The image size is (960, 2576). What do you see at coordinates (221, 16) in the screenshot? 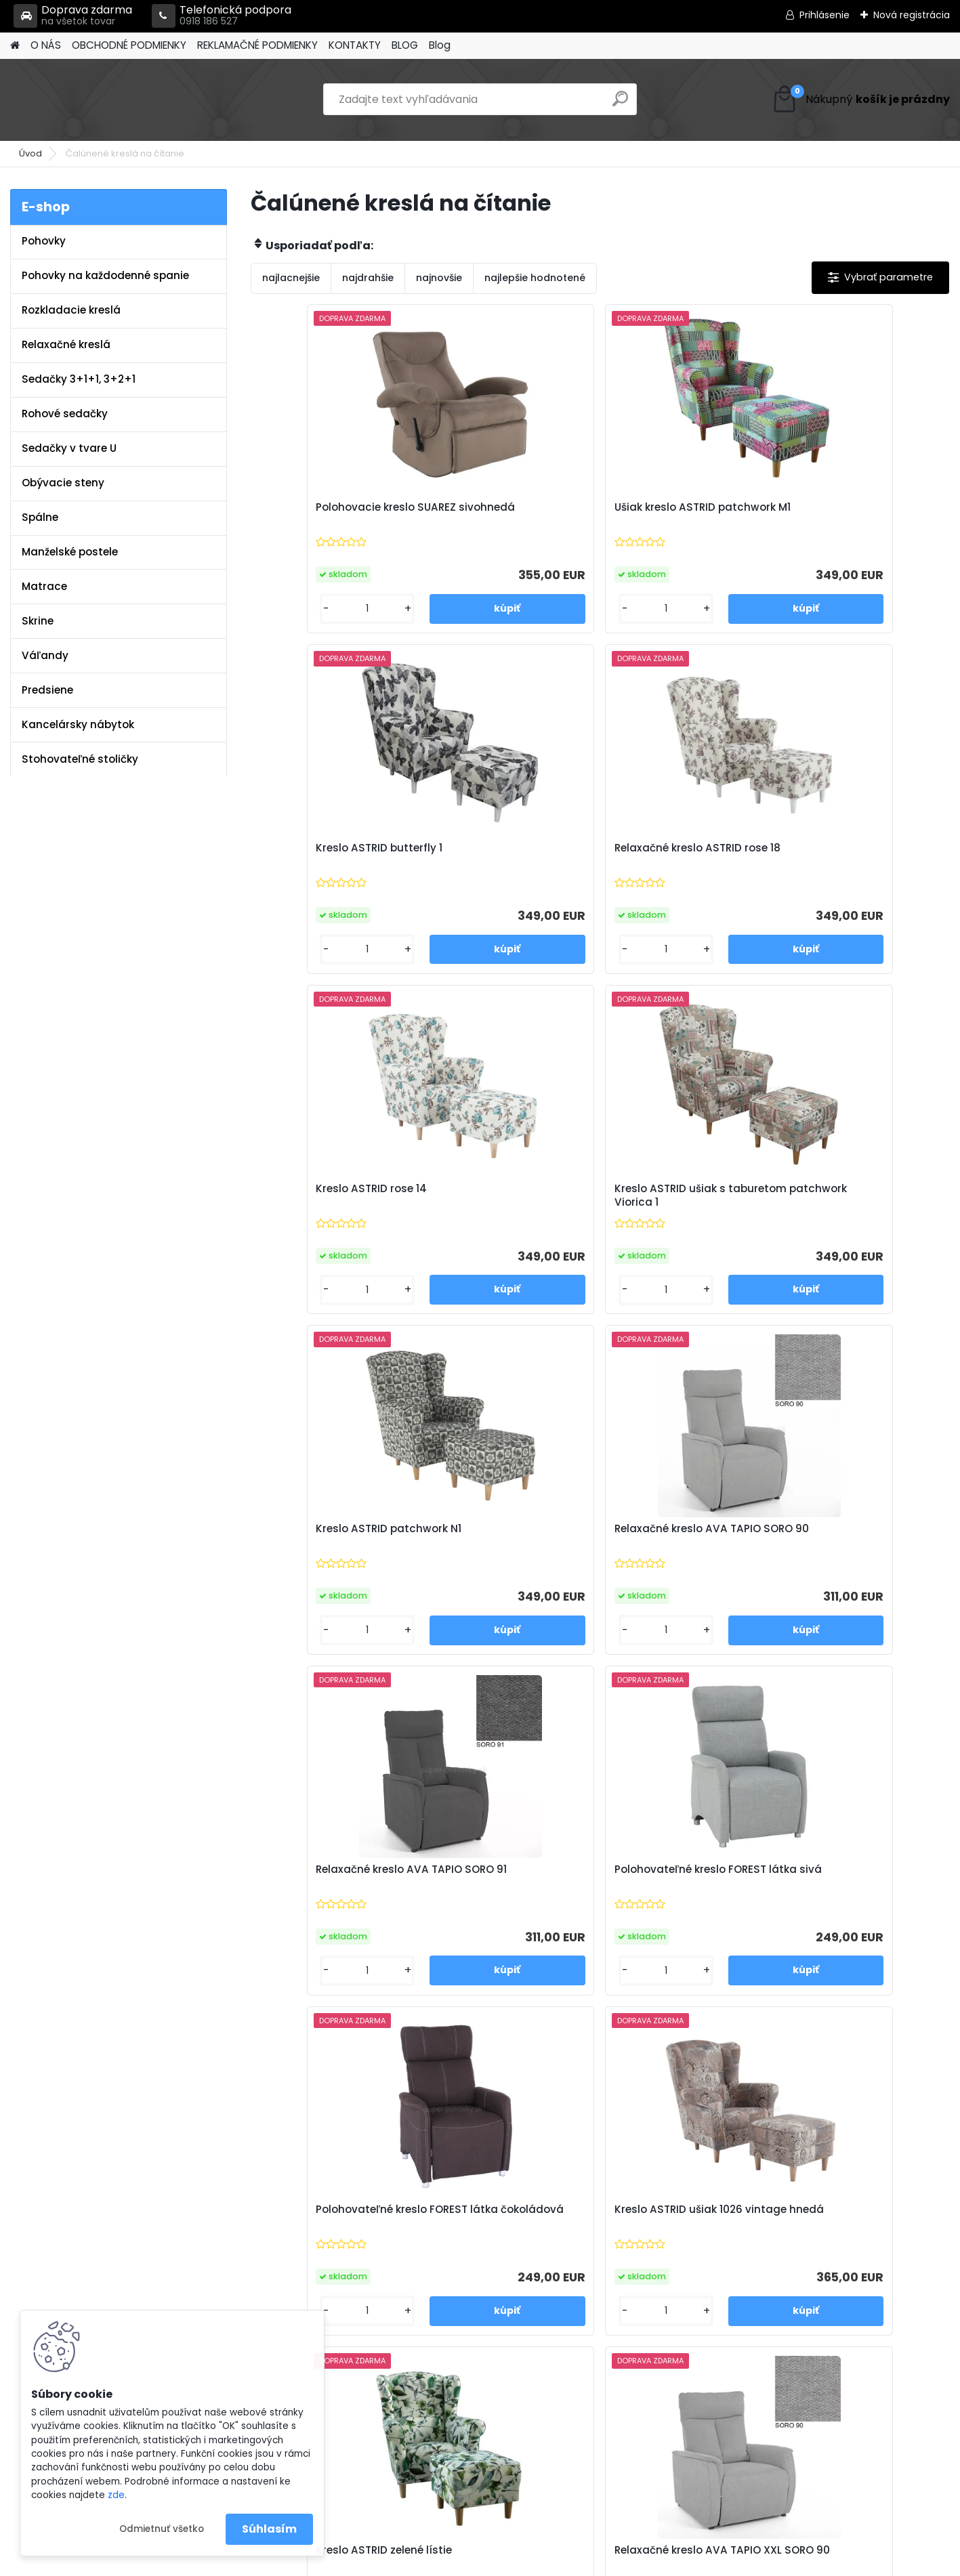
I see `Telefonická podpora` at bounding box center [221, 16].